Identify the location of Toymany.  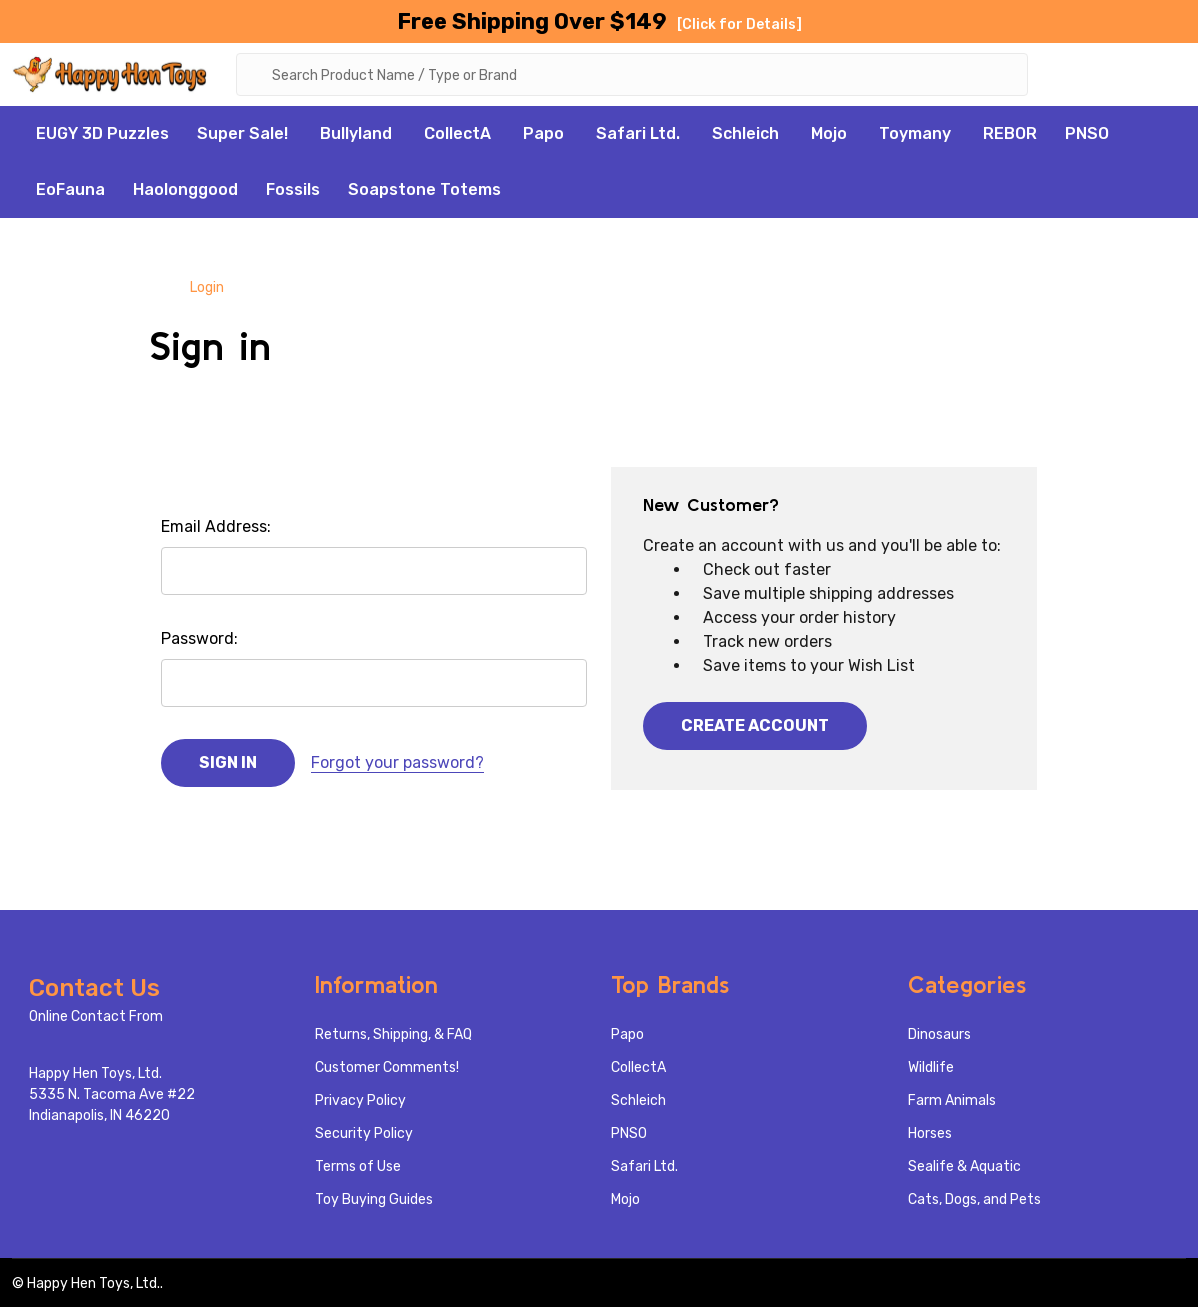
(915, 135).